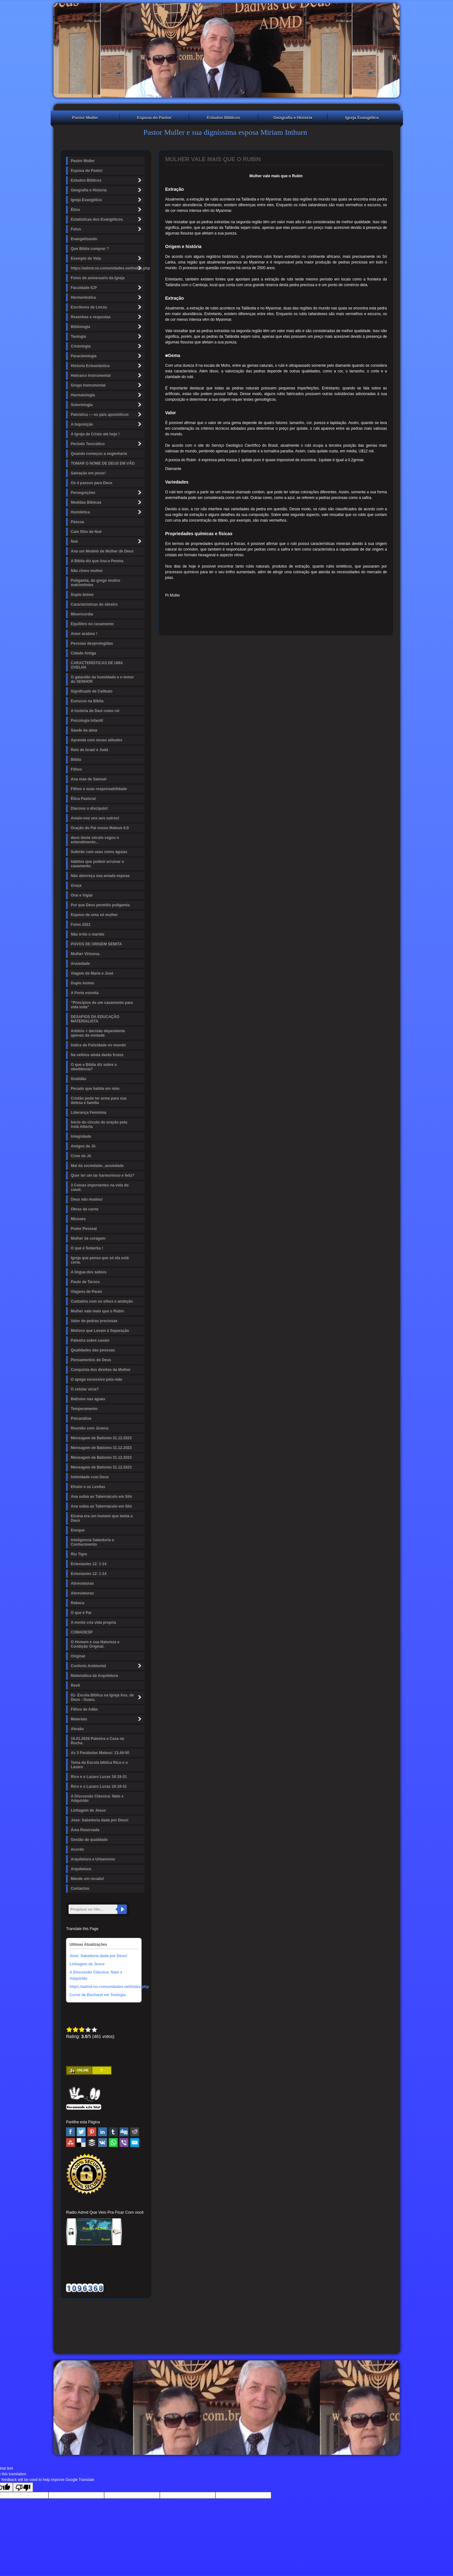  Describe the element at coordinates (80, 963) in the screenshot. I see `Ansiedade` at that location.